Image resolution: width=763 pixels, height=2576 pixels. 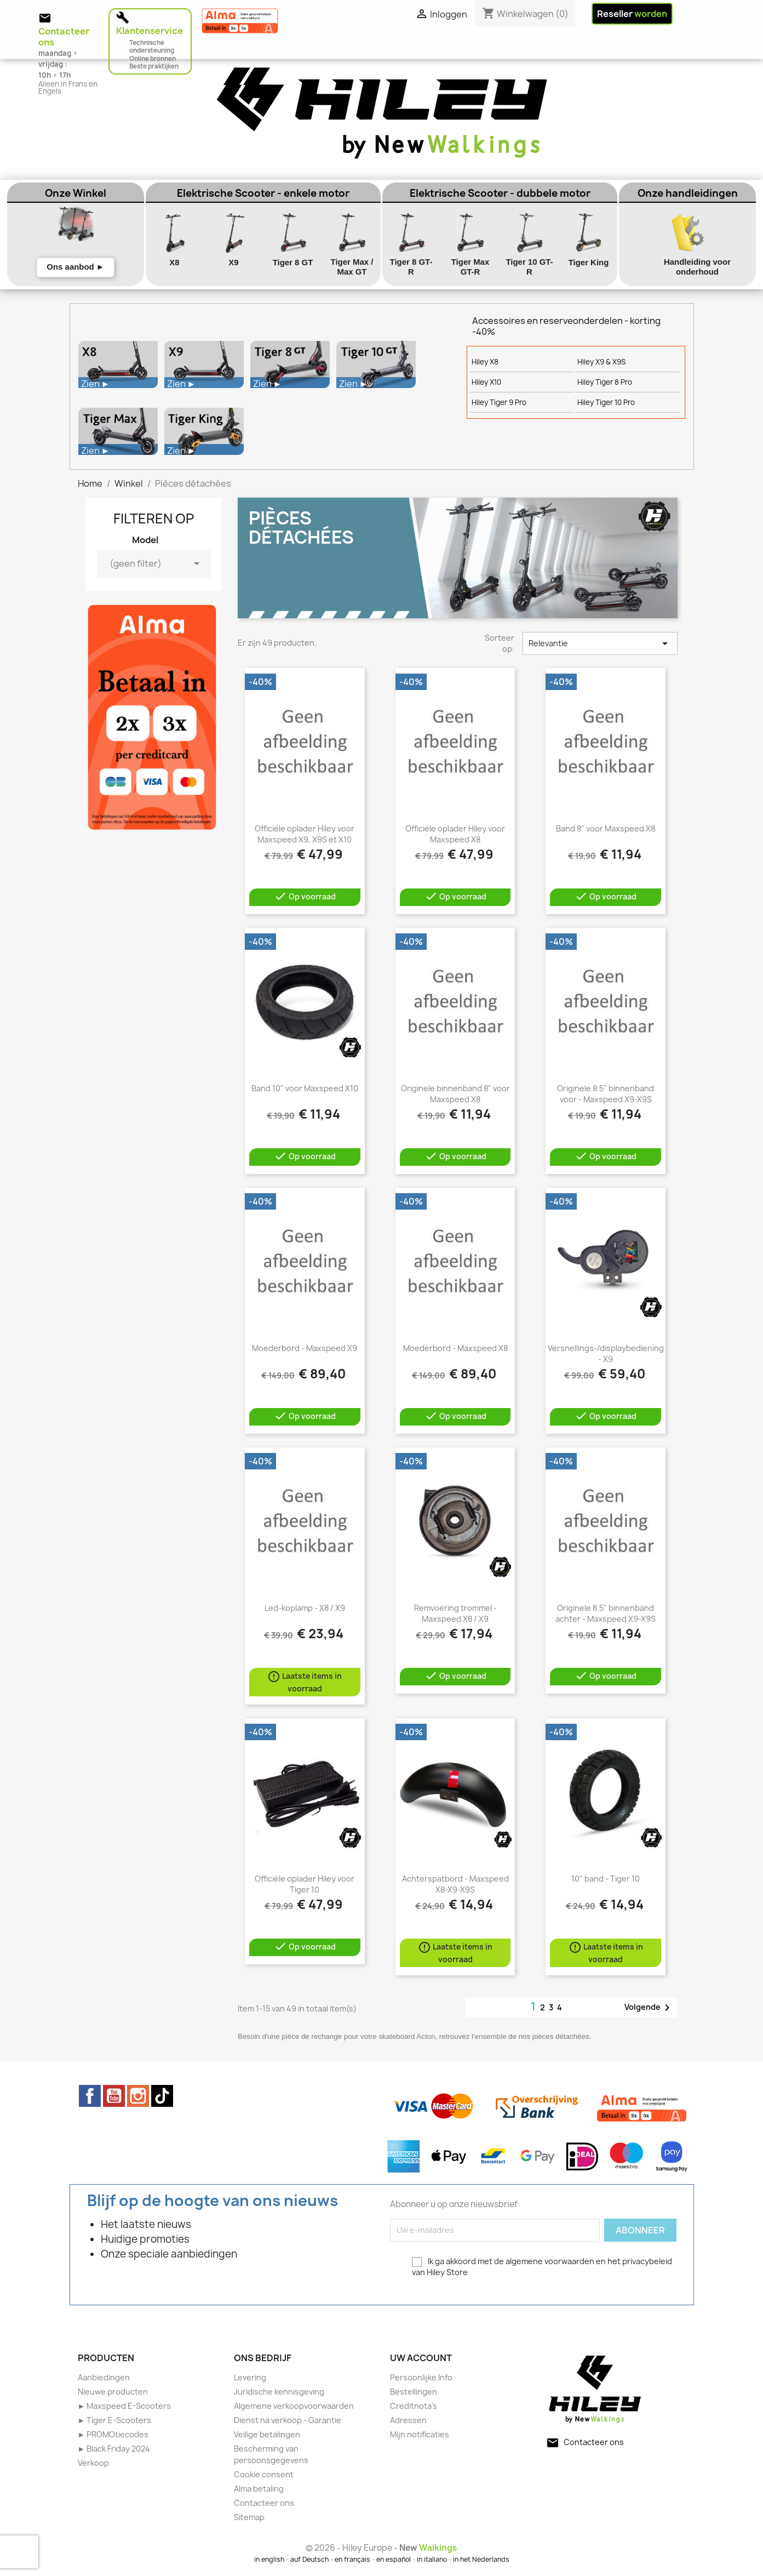 What do you see at coordinates (287, 2420) in the screenshot?
I see `Dienst na verkoop - Garantie` at bounding box center [287, 2420].